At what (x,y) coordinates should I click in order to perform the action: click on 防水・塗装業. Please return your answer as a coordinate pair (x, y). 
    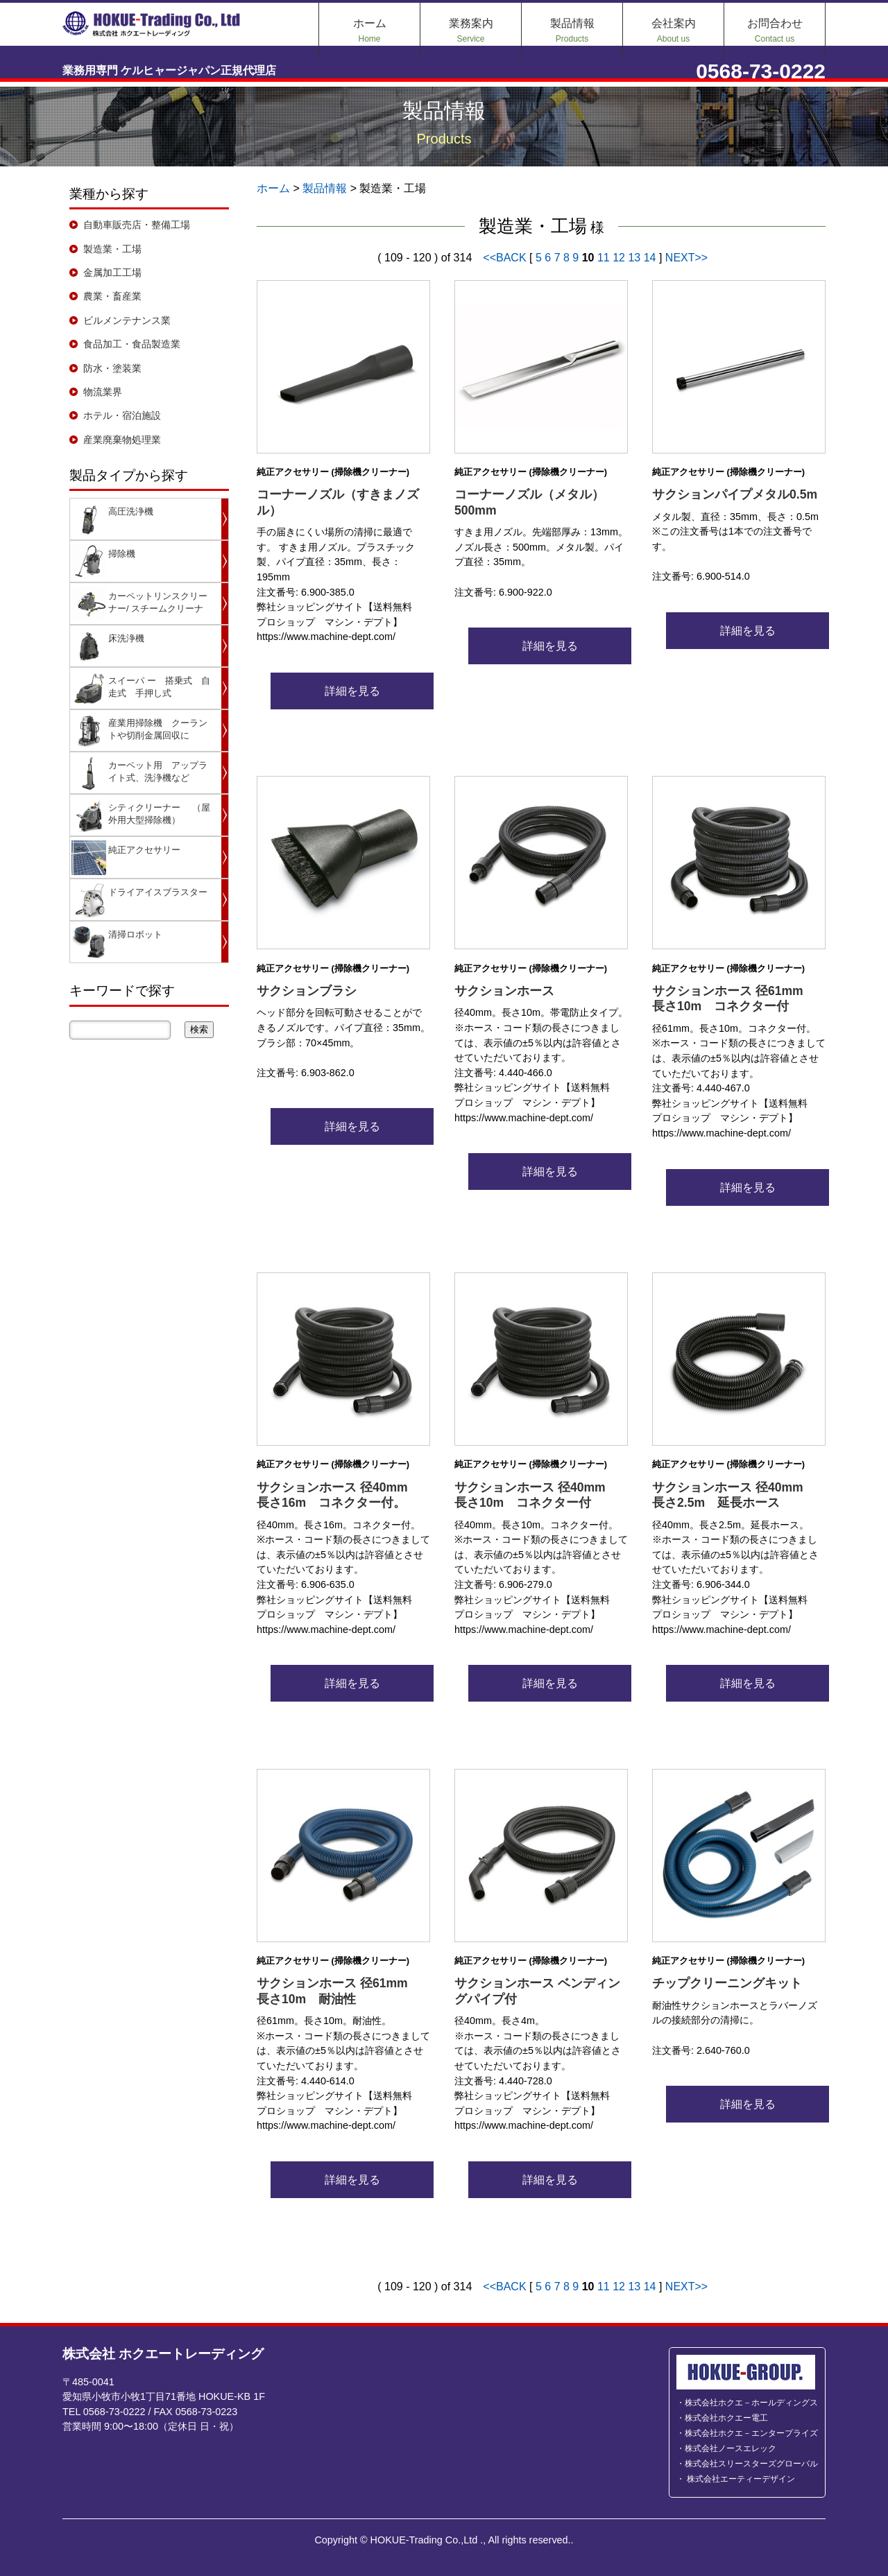
    Looking at the image, I should click on (112, 368).